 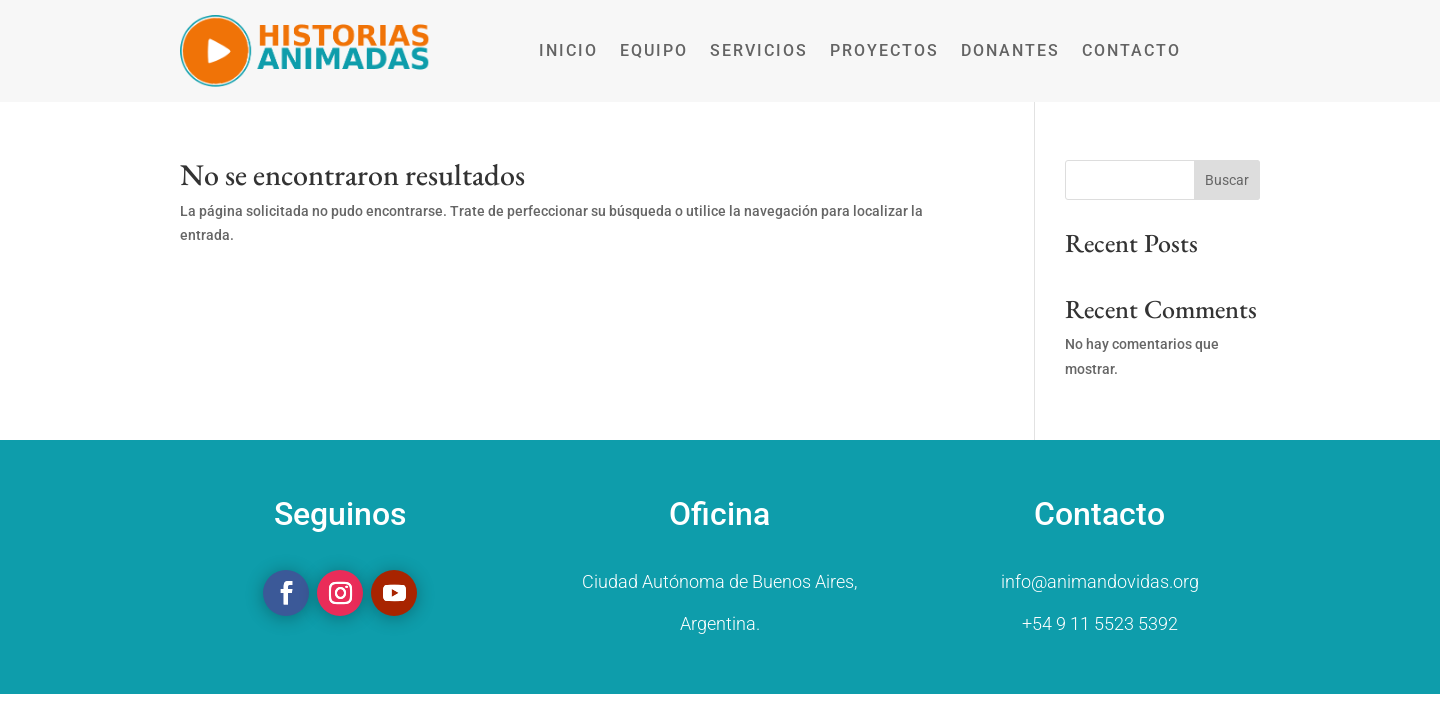 I want to click on INICIO, so click(x=568, y=50).